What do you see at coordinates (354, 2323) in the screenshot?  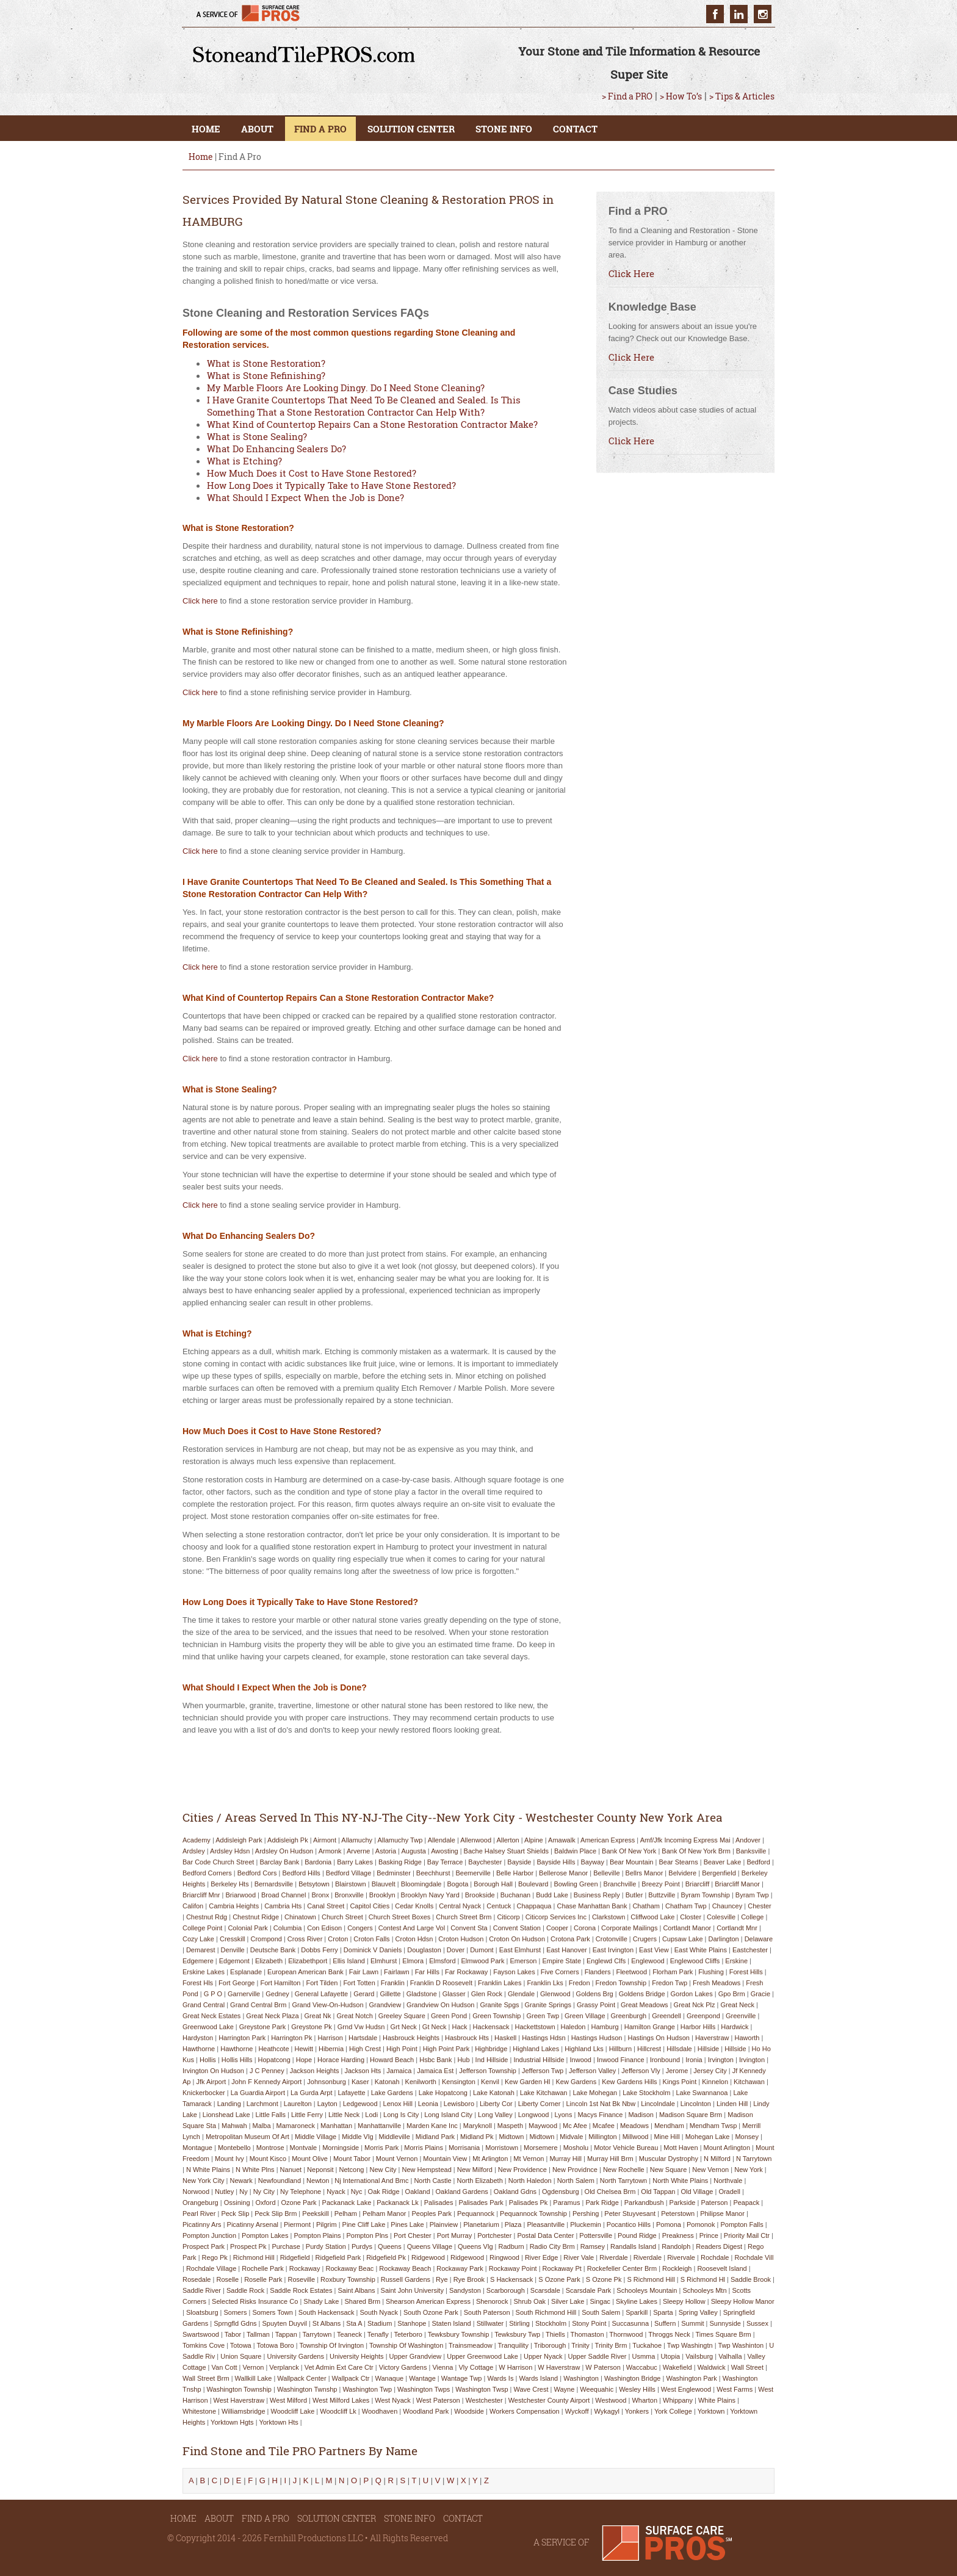 I see `sta a` at bounding box center [354, 2323].